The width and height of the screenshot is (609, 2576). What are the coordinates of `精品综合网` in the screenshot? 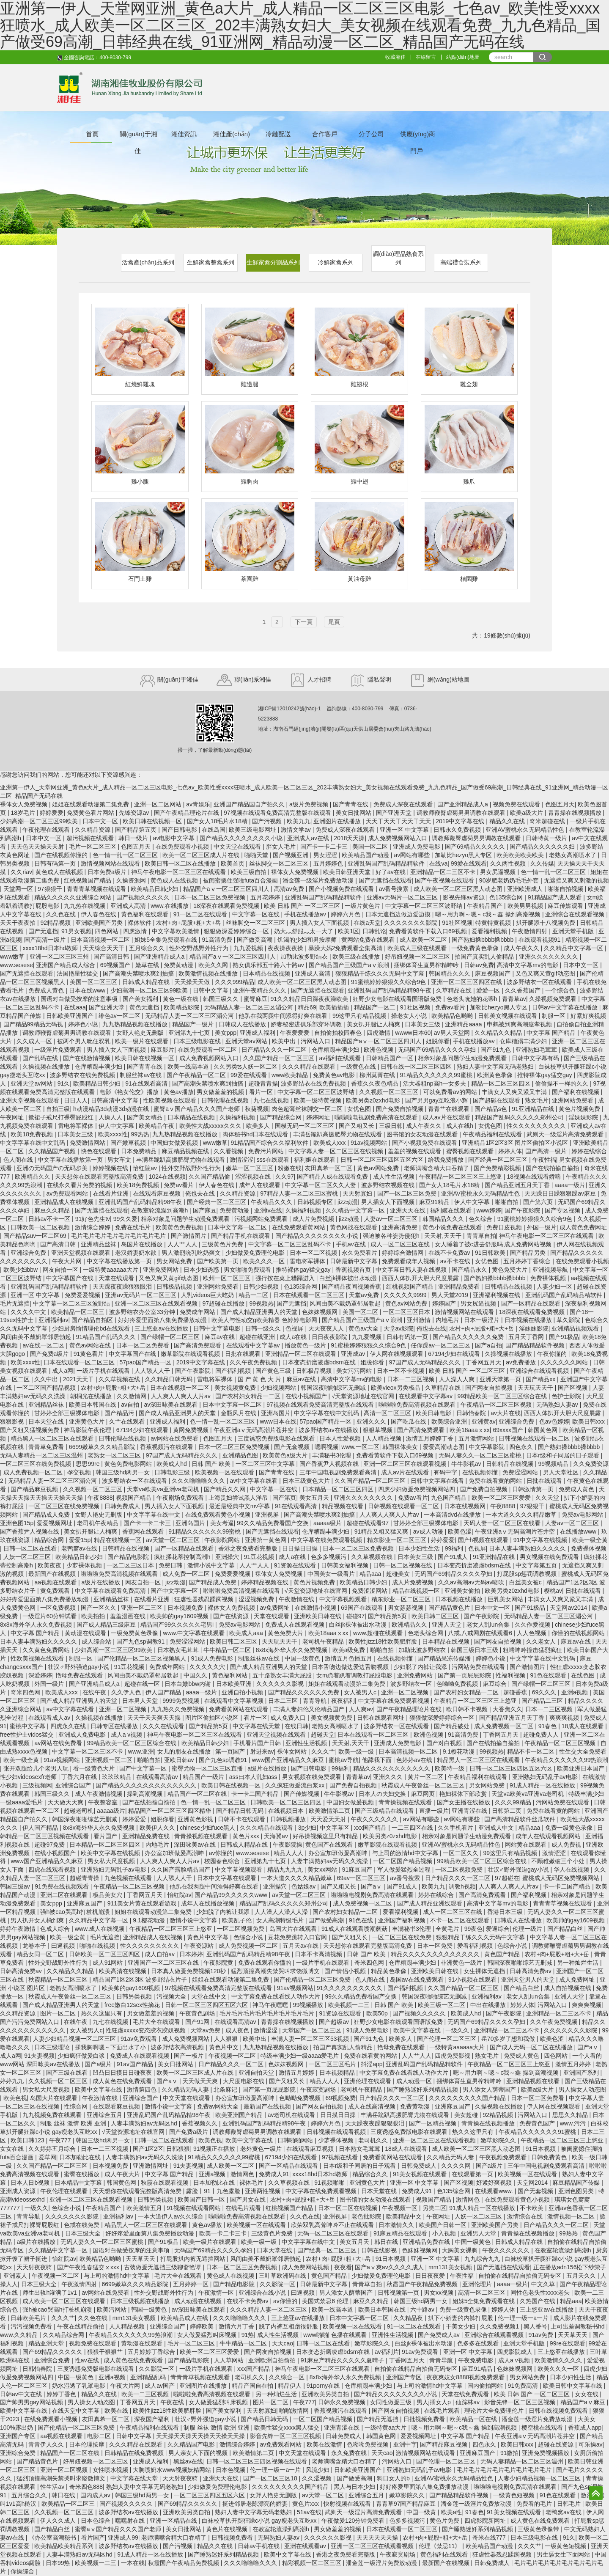 It's located at (50, 1540).